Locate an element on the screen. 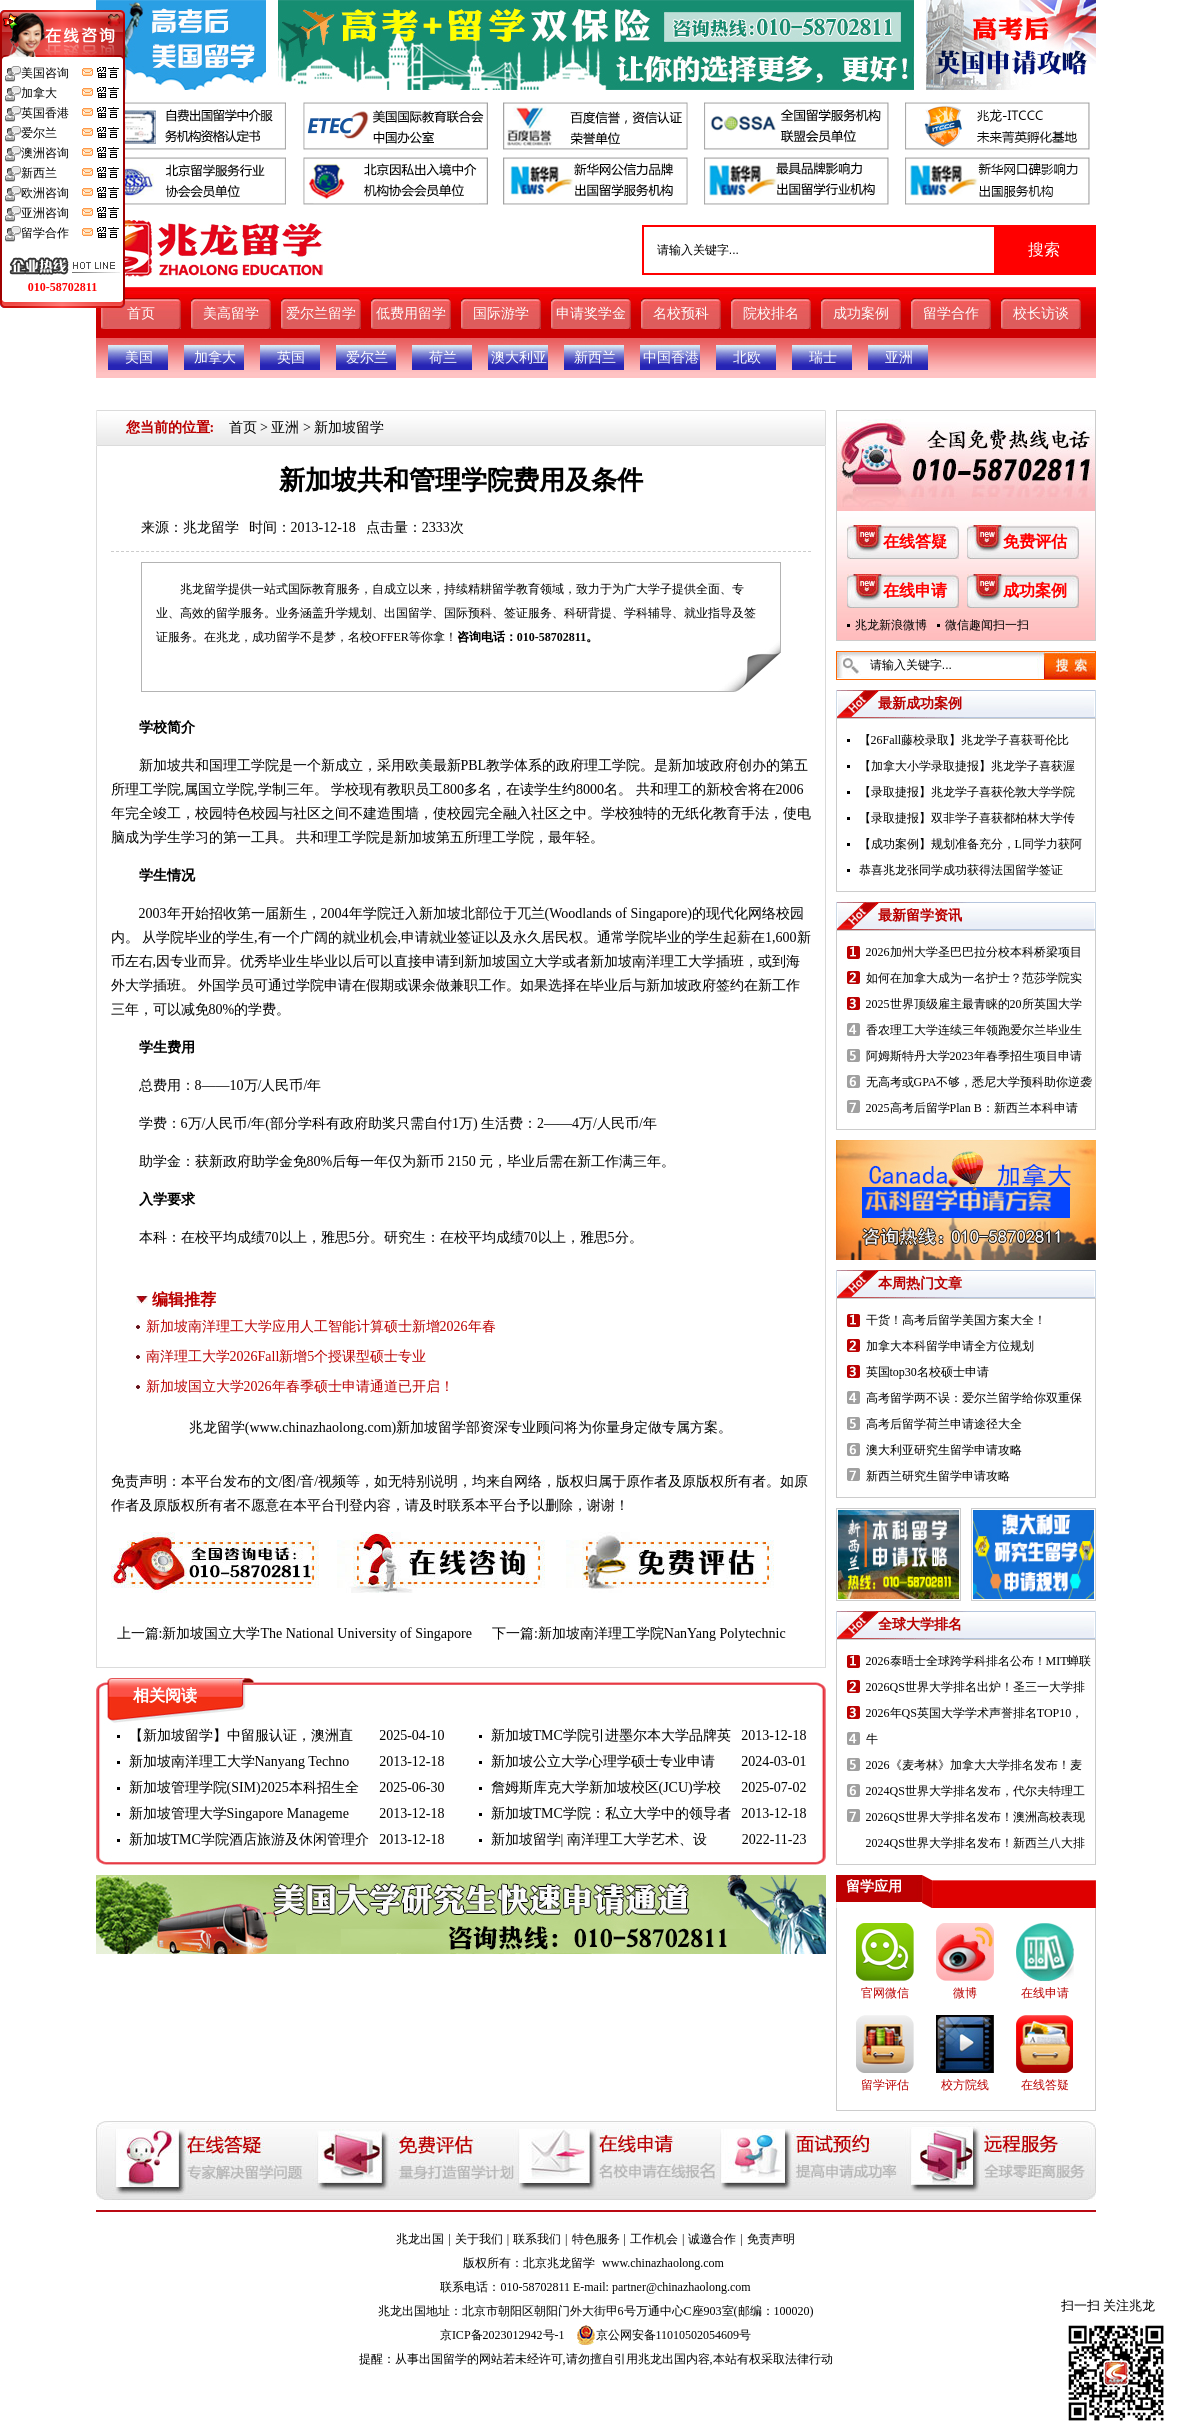  瑞士 is located at coordinates (823, 357).